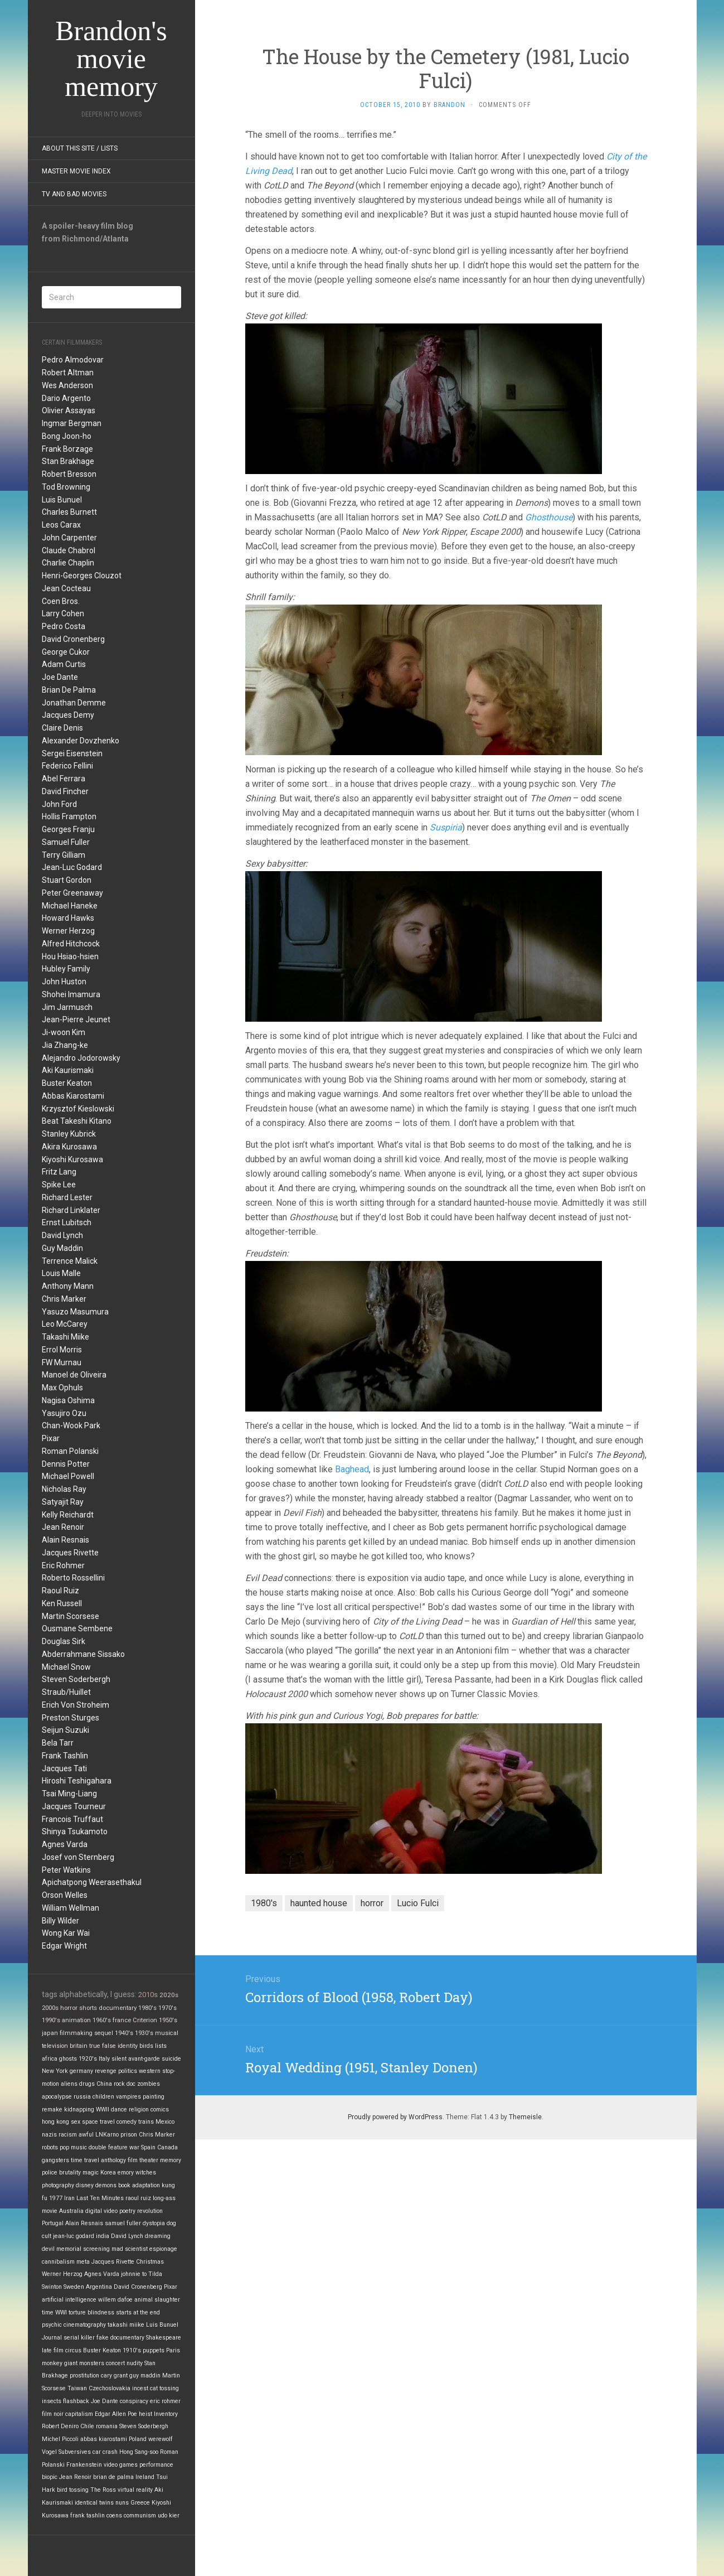 Image resolution: width=724 pixels, height=2576 pixels. Describe the element at coordinates (64, 1768) in the screenshot. I see `Jacques Tati` at that location.